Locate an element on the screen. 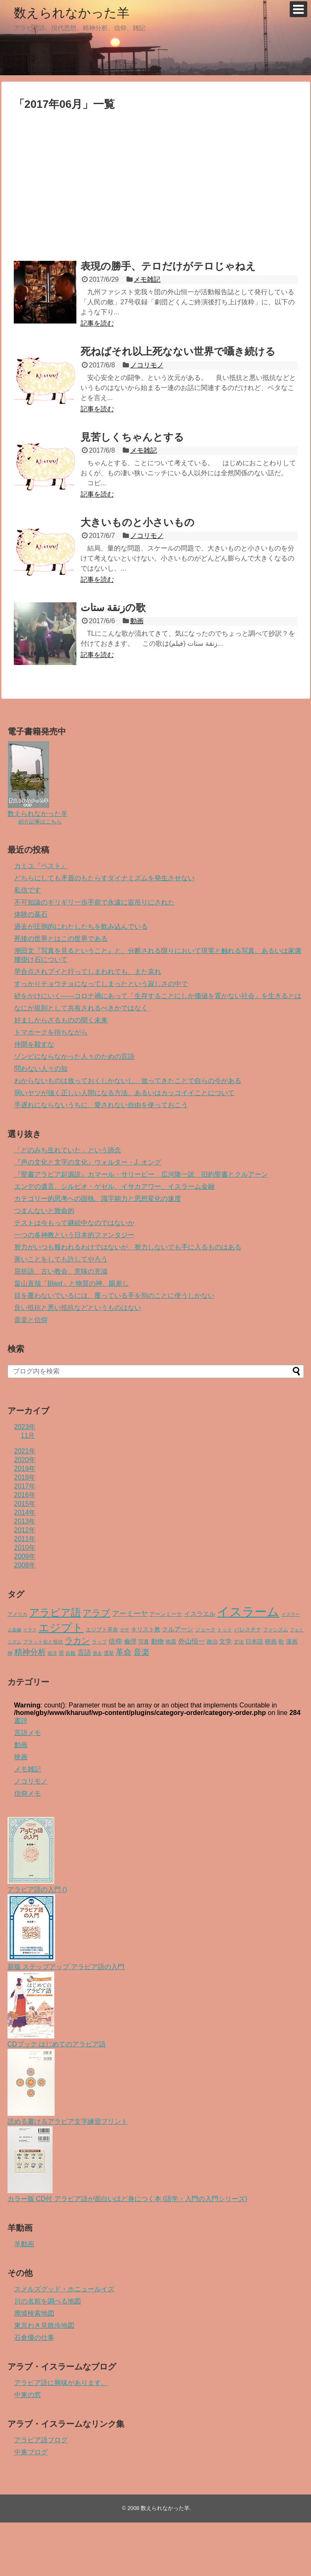 The image size is (311, 2576). アラビア語に興味があります。 is located at coordinates (61, 2382).